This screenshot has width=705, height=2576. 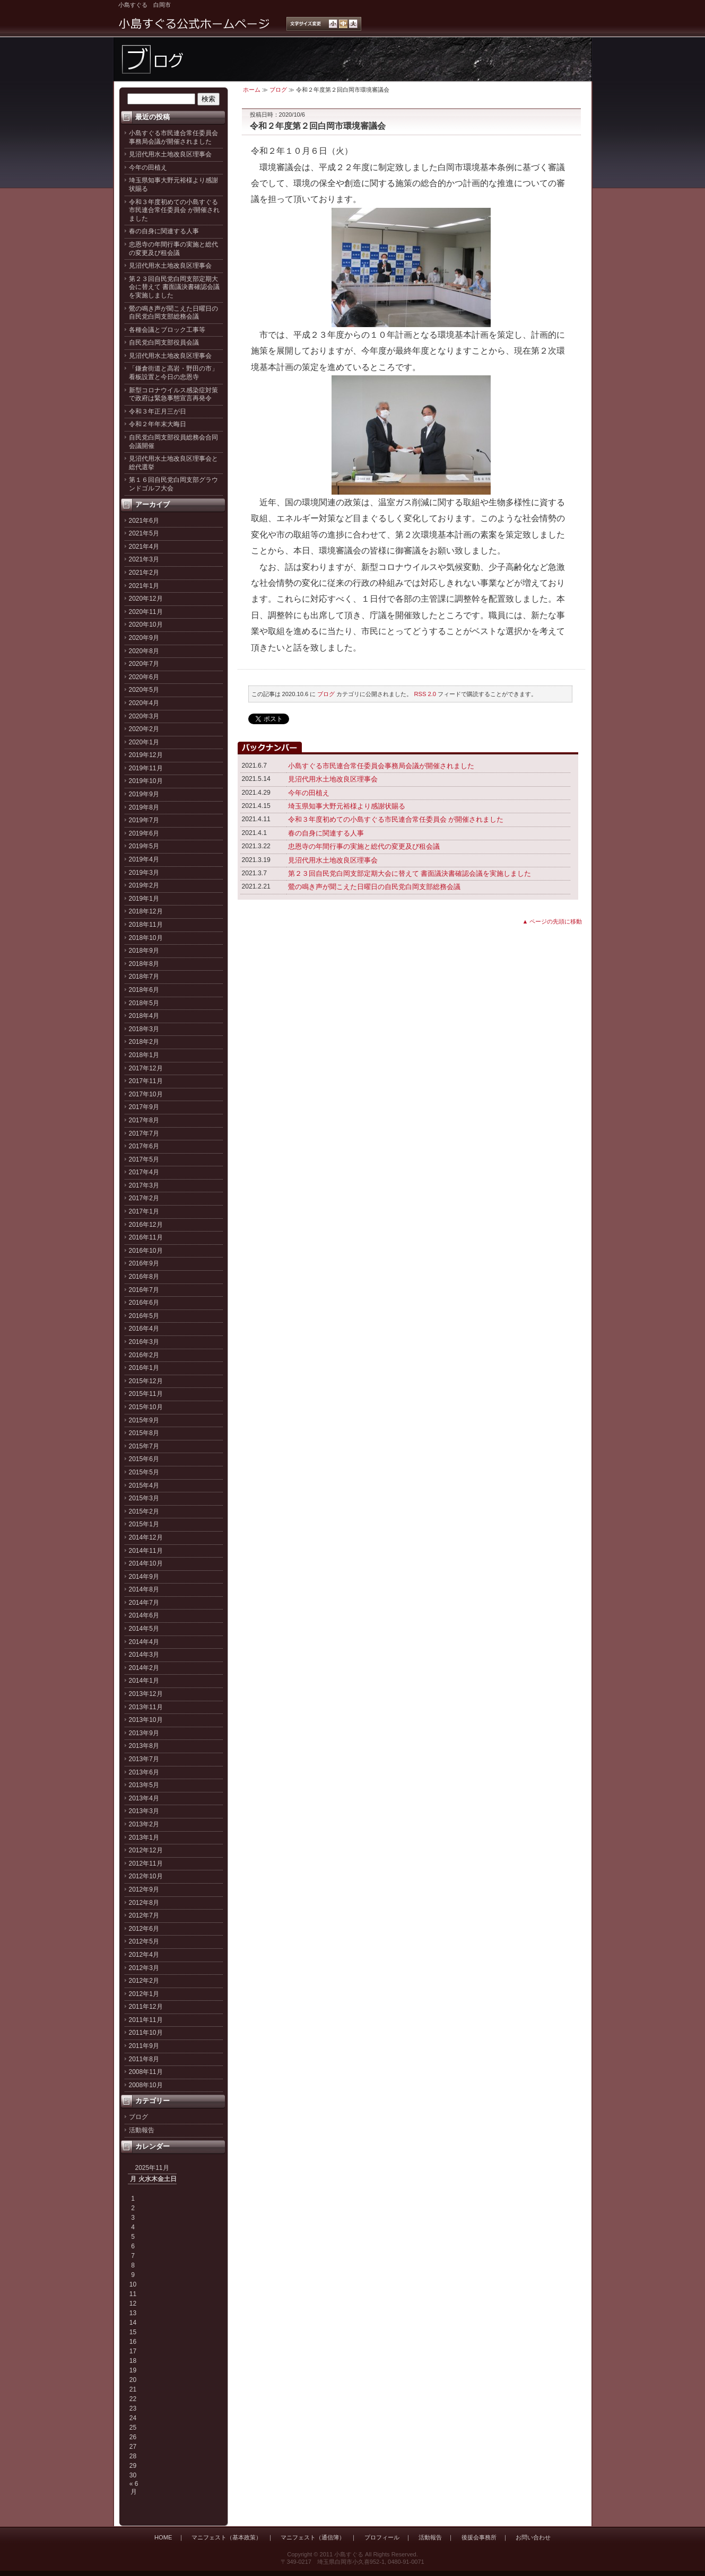 What do you see at coordinates (146, 1563) in the screenshot?
I see `2014年10月` at bounding box center [146, 1563].